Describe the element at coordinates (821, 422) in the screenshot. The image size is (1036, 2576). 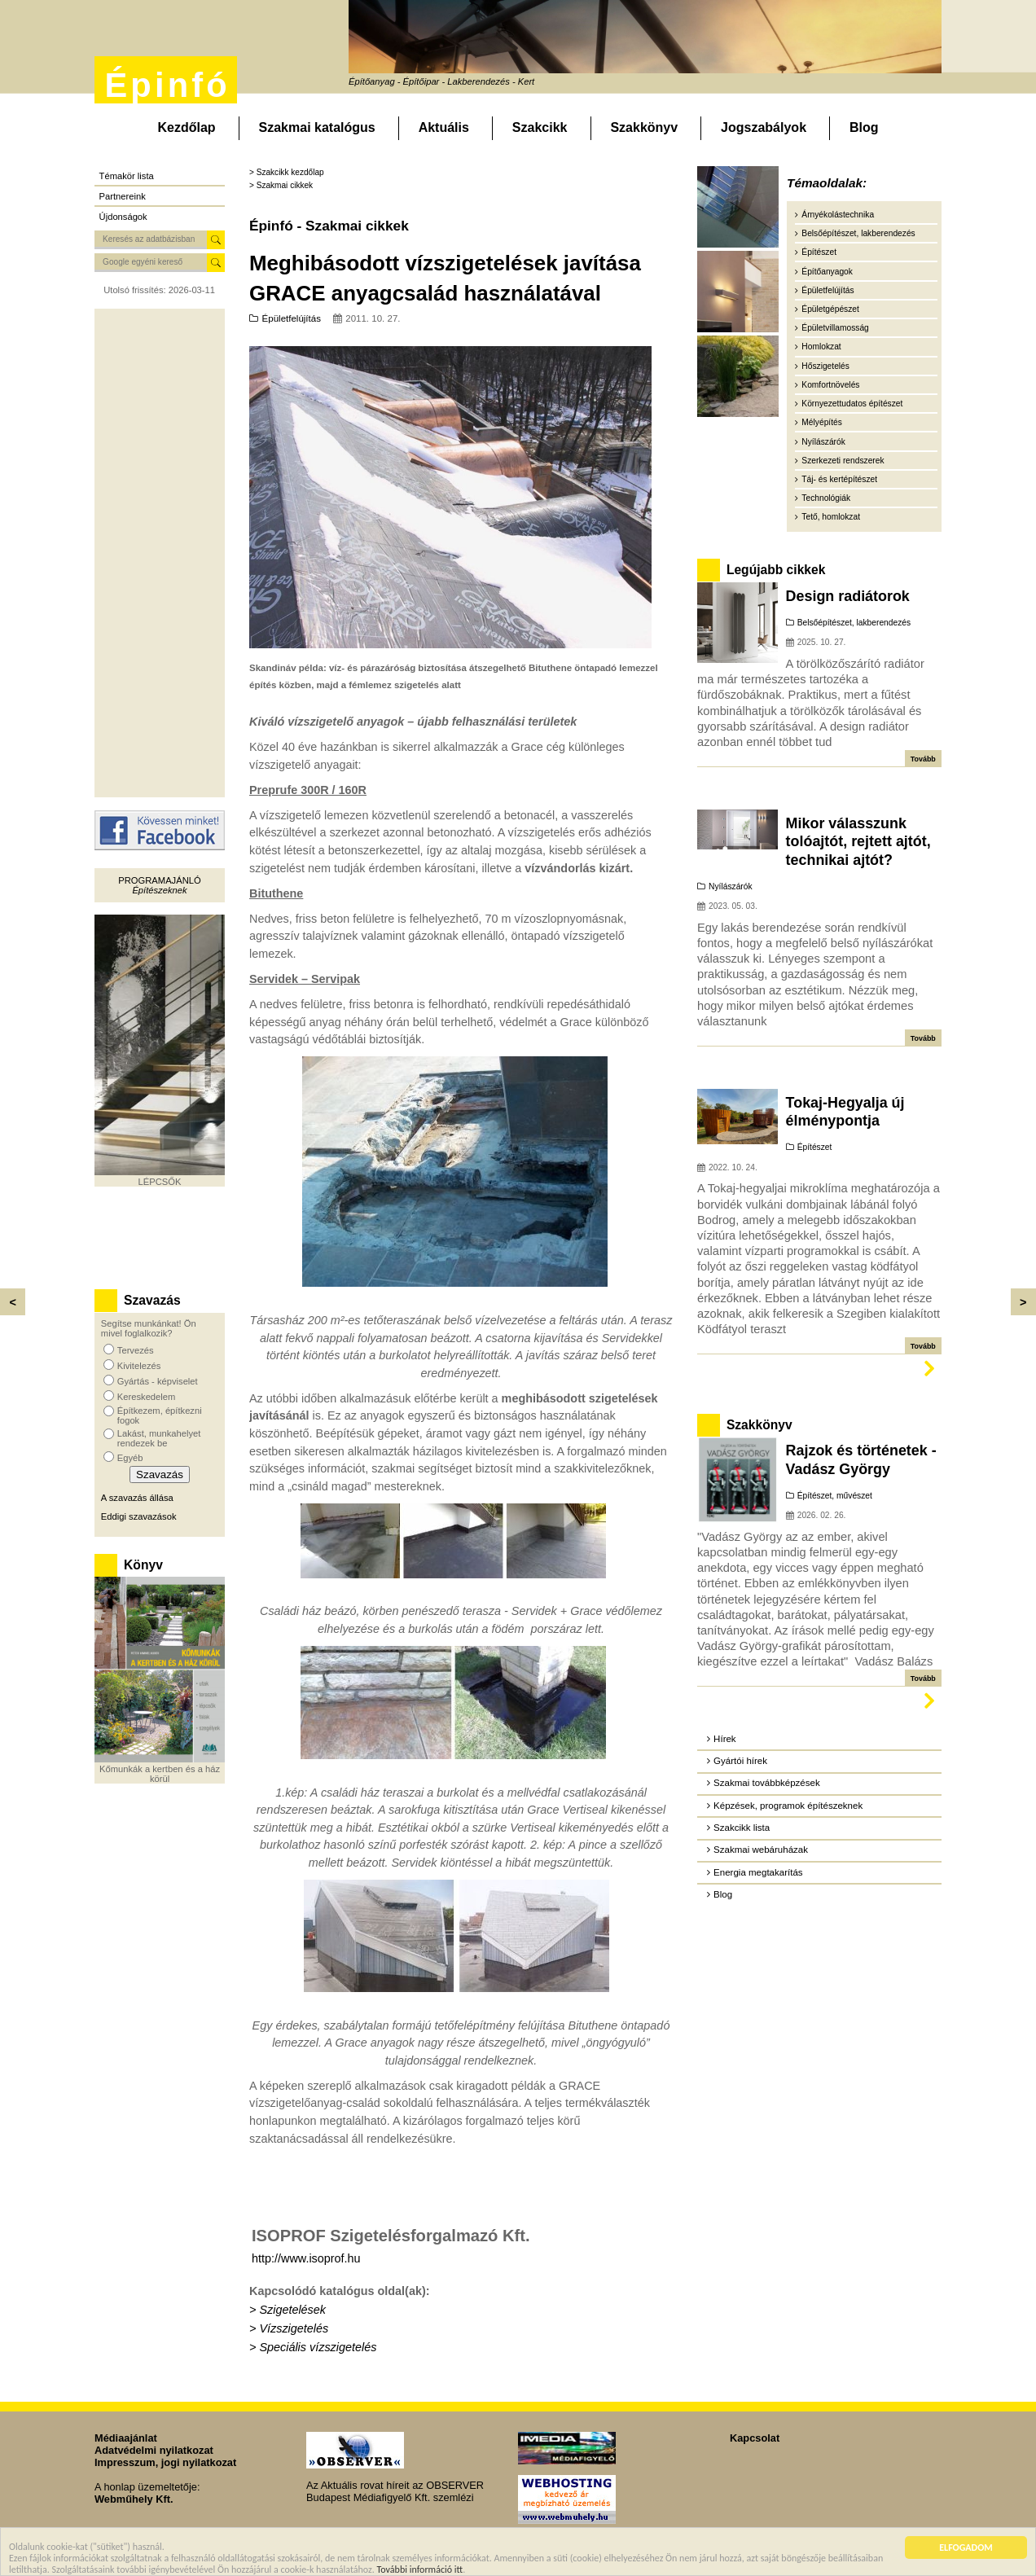
I see `Mélyépítés` at that location.